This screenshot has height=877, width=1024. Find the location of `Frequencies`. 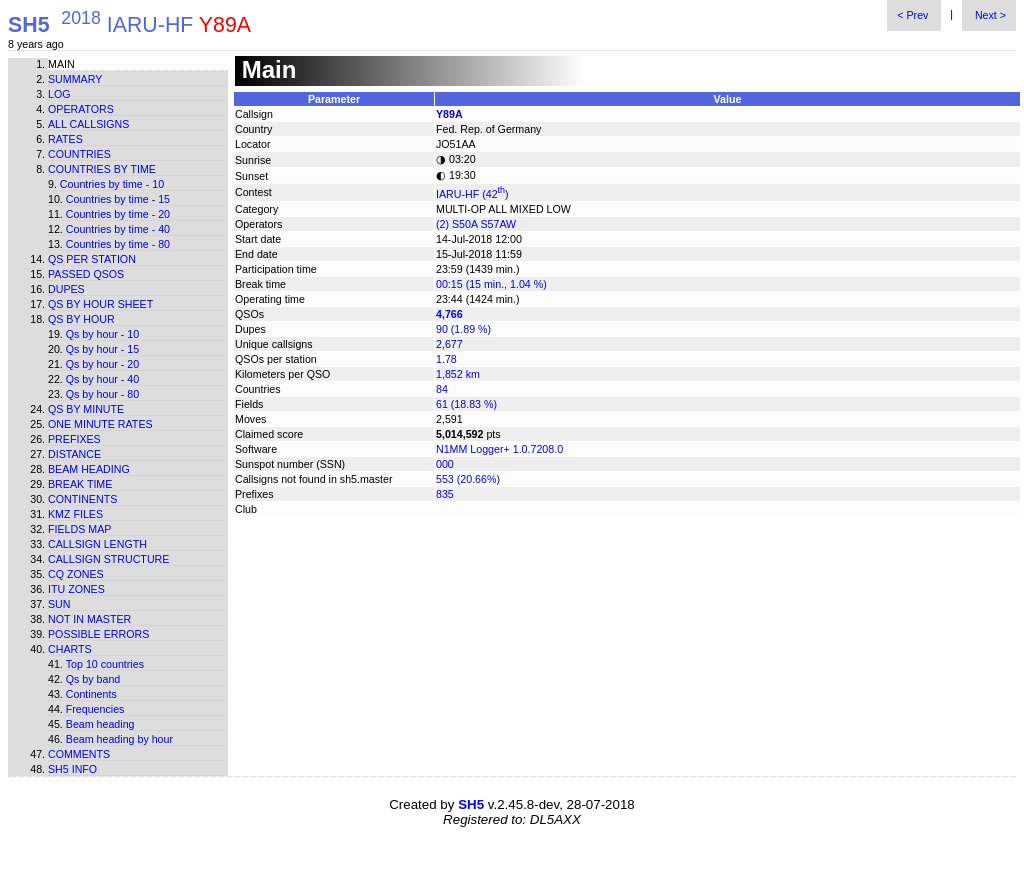

Frequencies is located at coordinates (95, 709).